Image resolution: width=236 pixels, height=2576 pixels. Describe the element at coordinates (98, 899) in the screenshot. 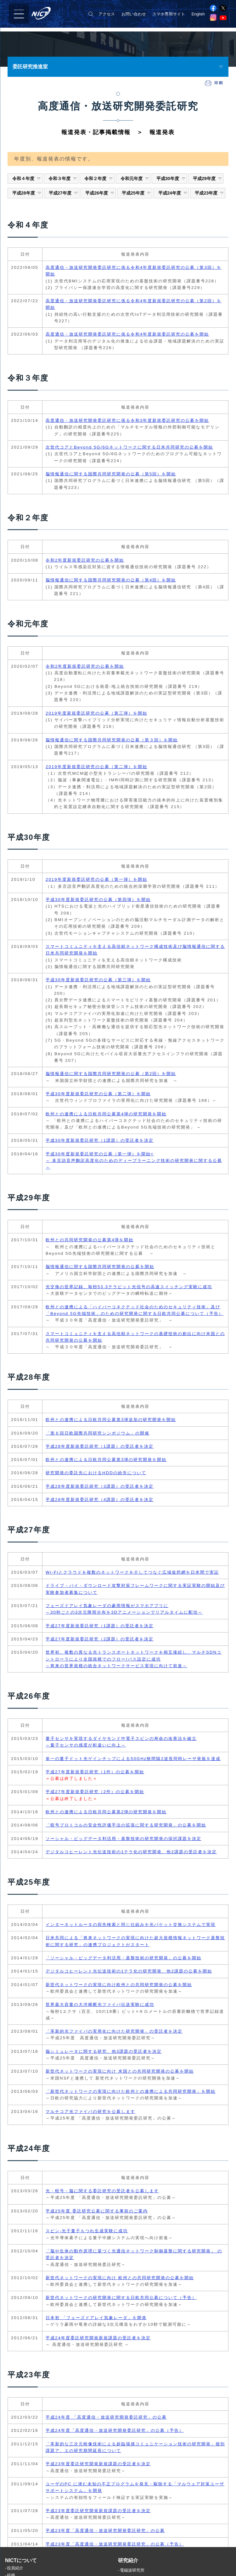

I see `平成30年度新規委託研究の公募（第四弾）を開始` at that location.